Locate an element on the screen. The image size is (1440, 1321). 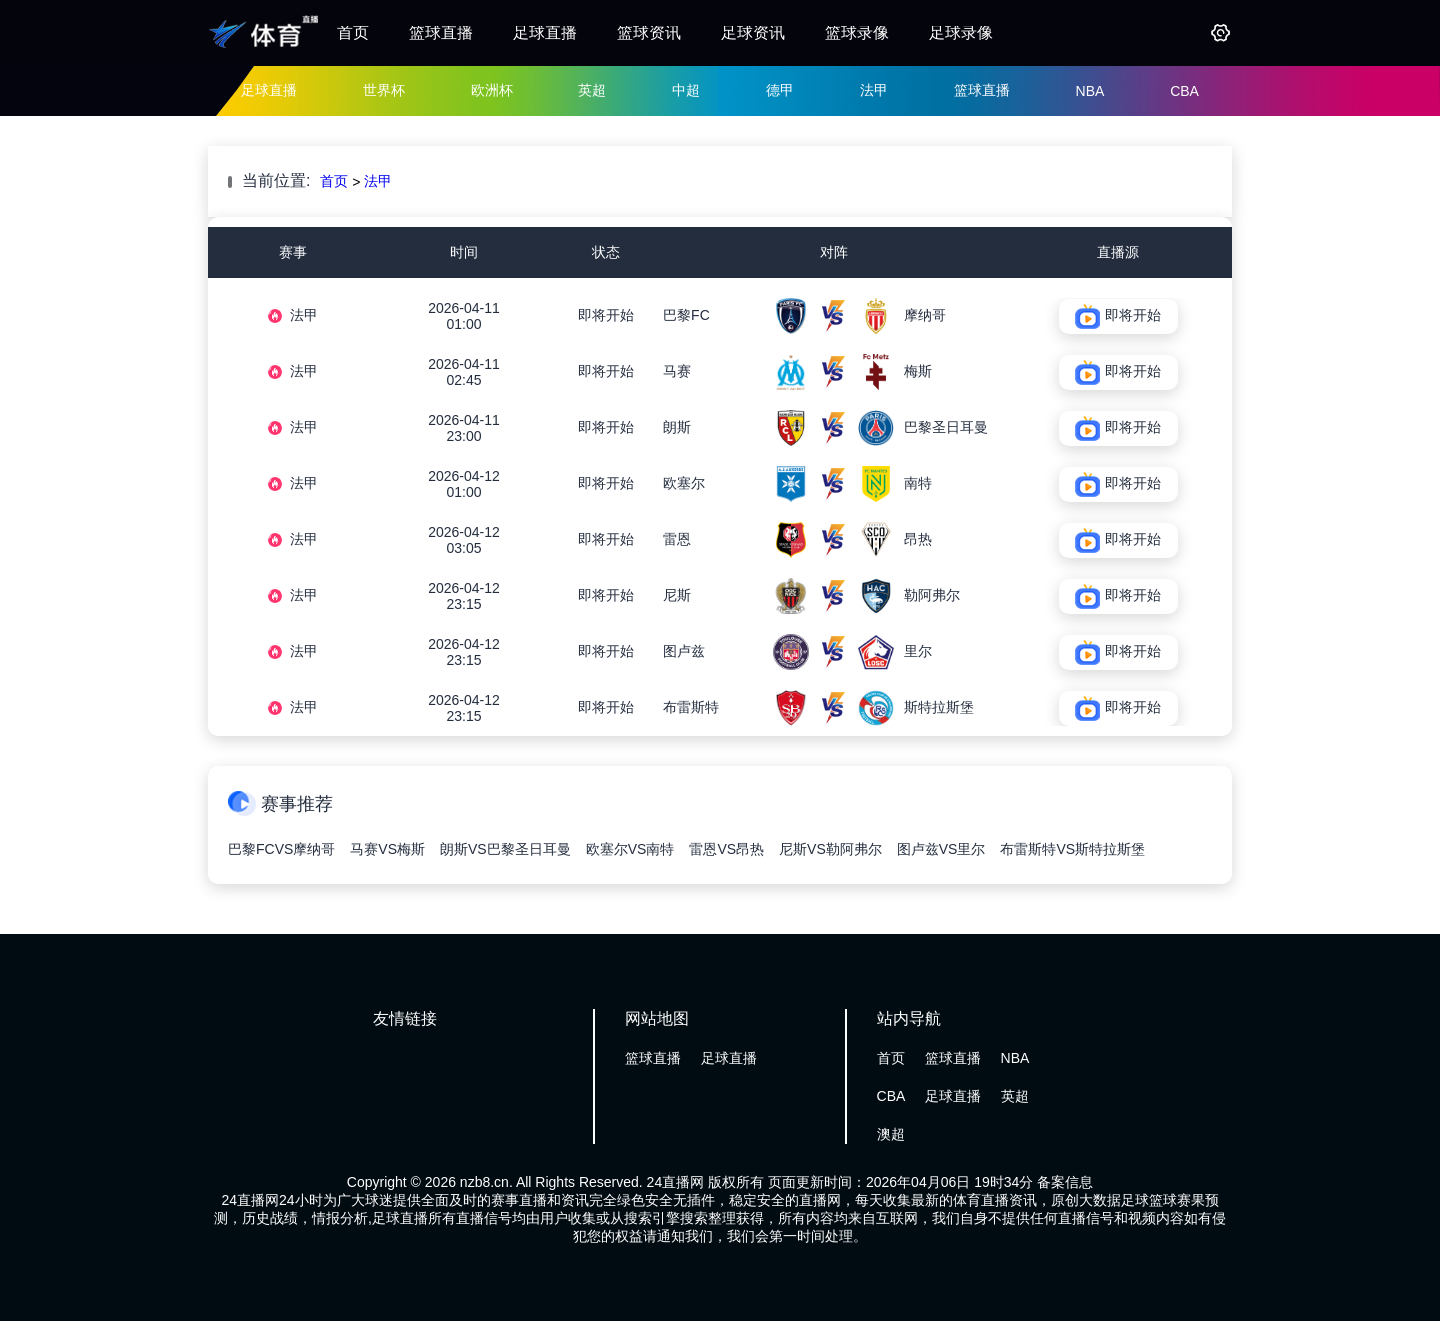
澳超 is located at coordinates (891, 1134).